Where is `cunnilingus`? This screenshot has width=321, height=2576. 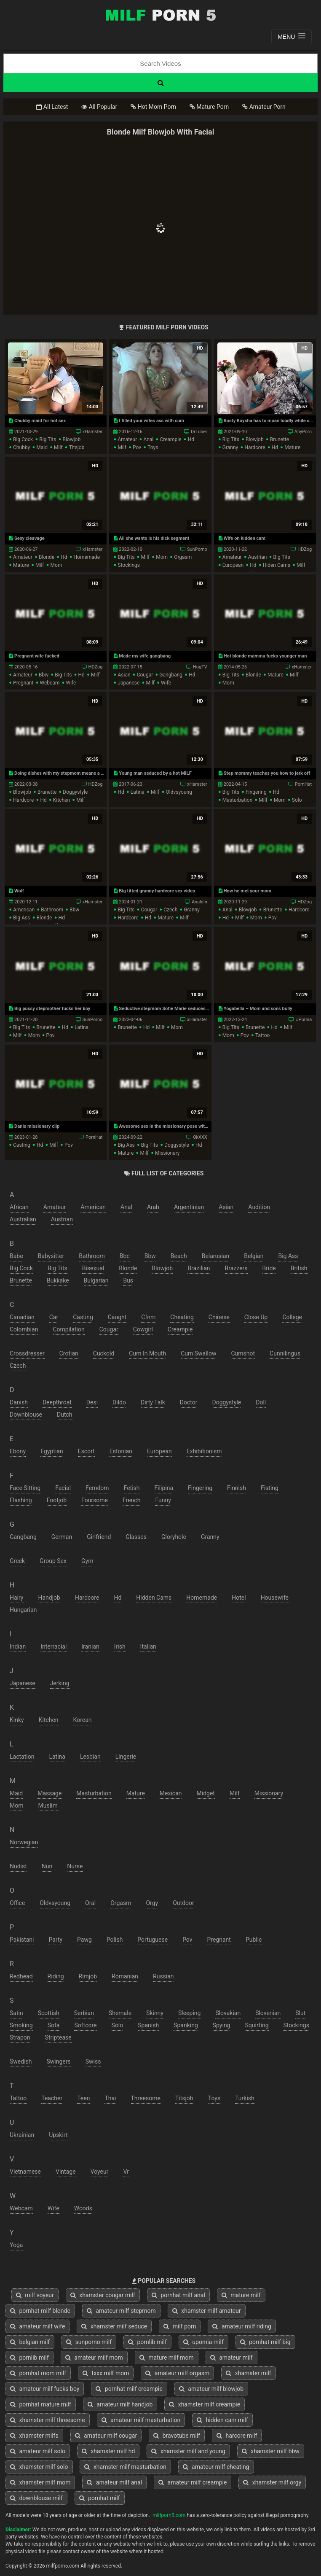
cunnilingus is located at coordinates (285, 1353).